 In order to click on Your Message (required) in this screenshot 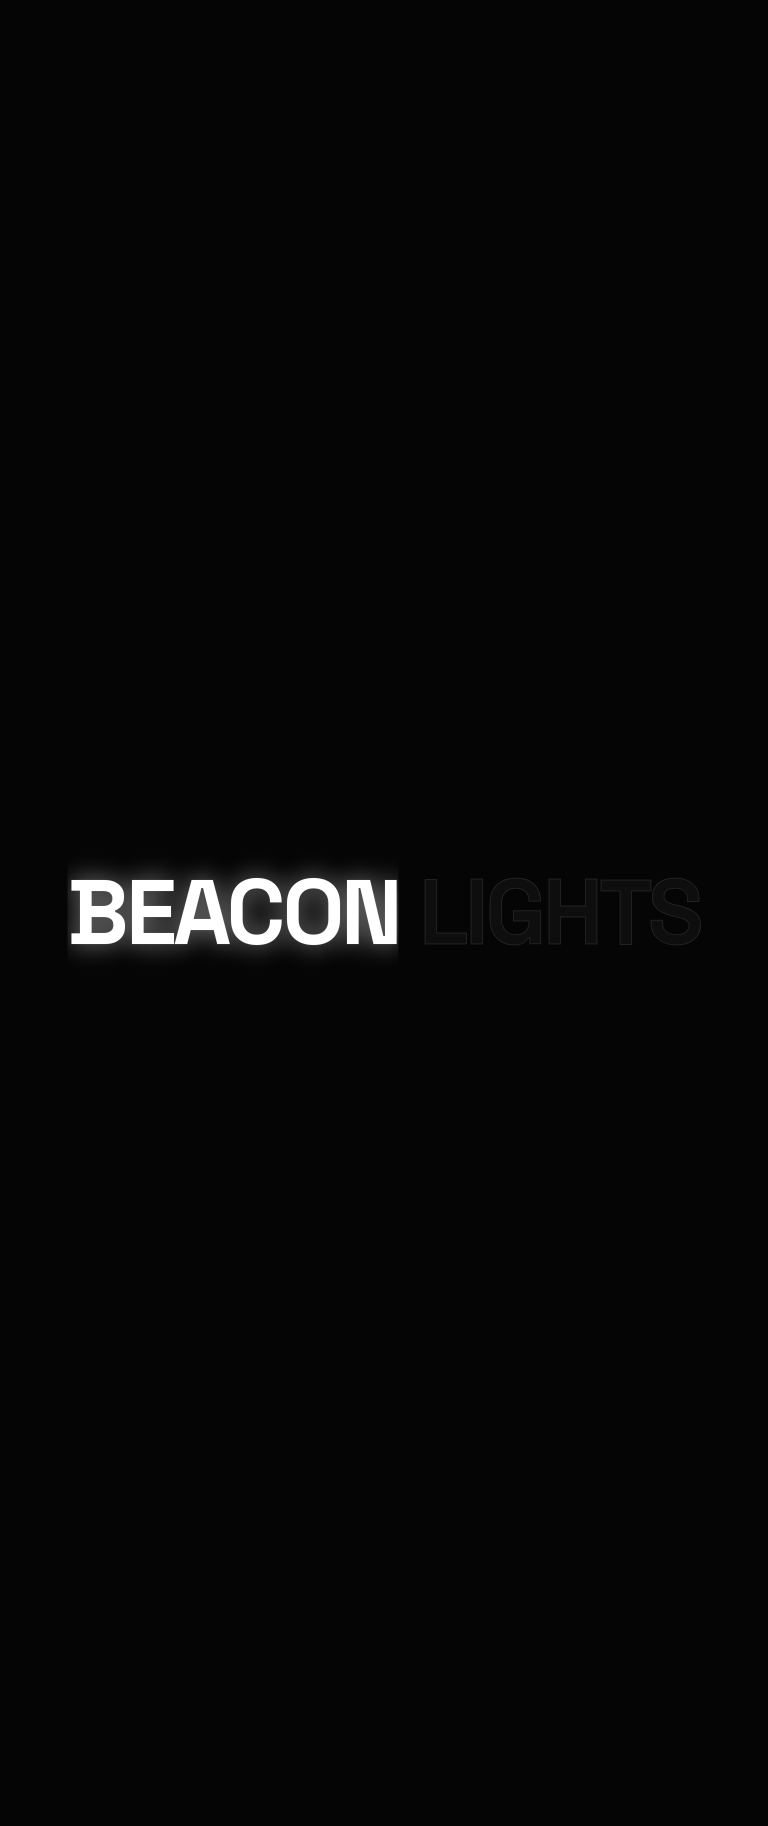, I will do `click(80, 1434)`.